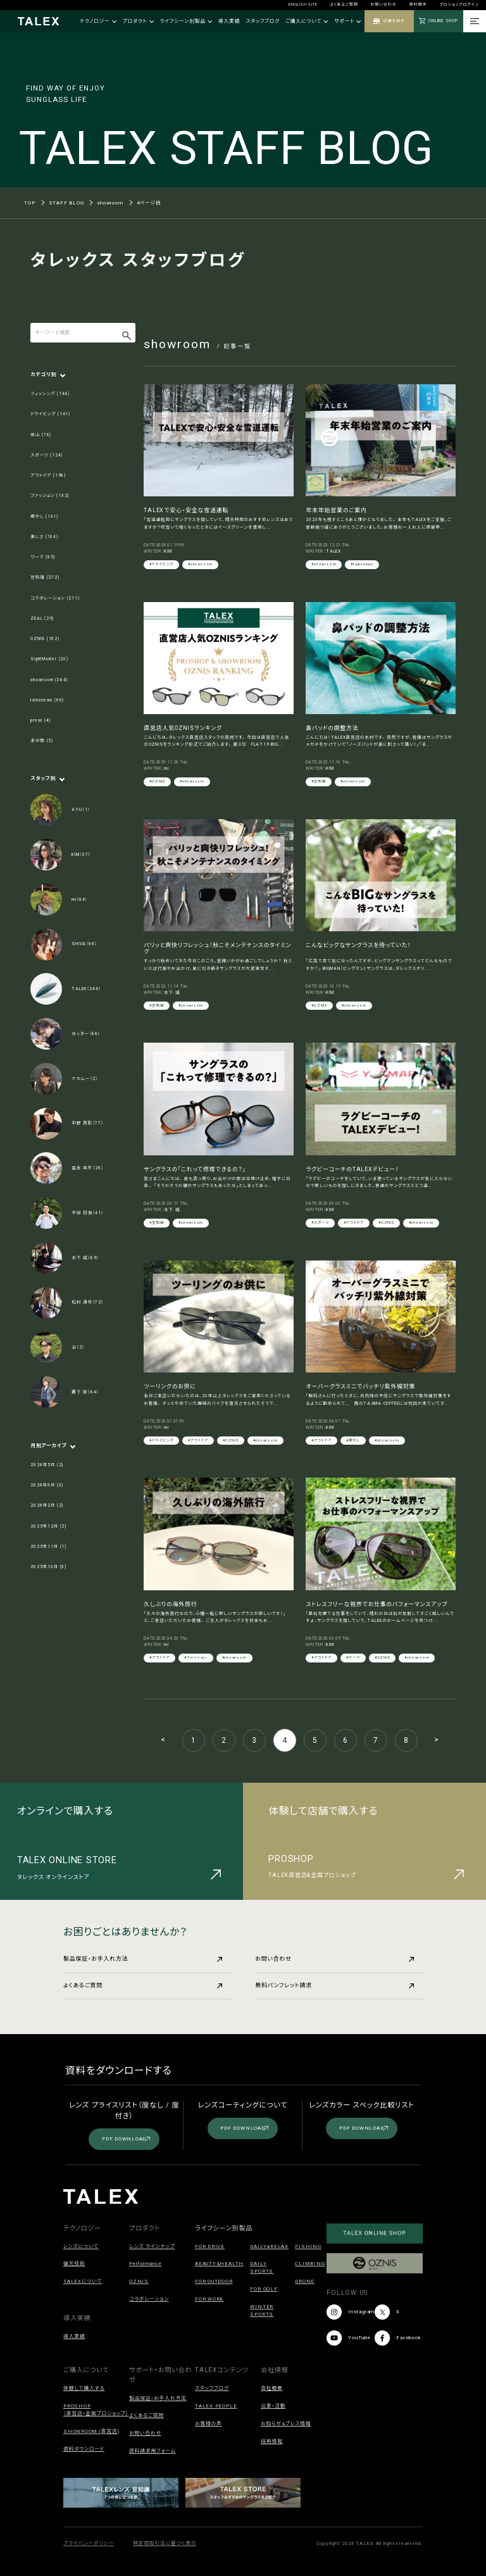 Image resolution: width=486 pixels, height=2576 pixels. I want to click on ライフシーン別製品, so click(186, 21).